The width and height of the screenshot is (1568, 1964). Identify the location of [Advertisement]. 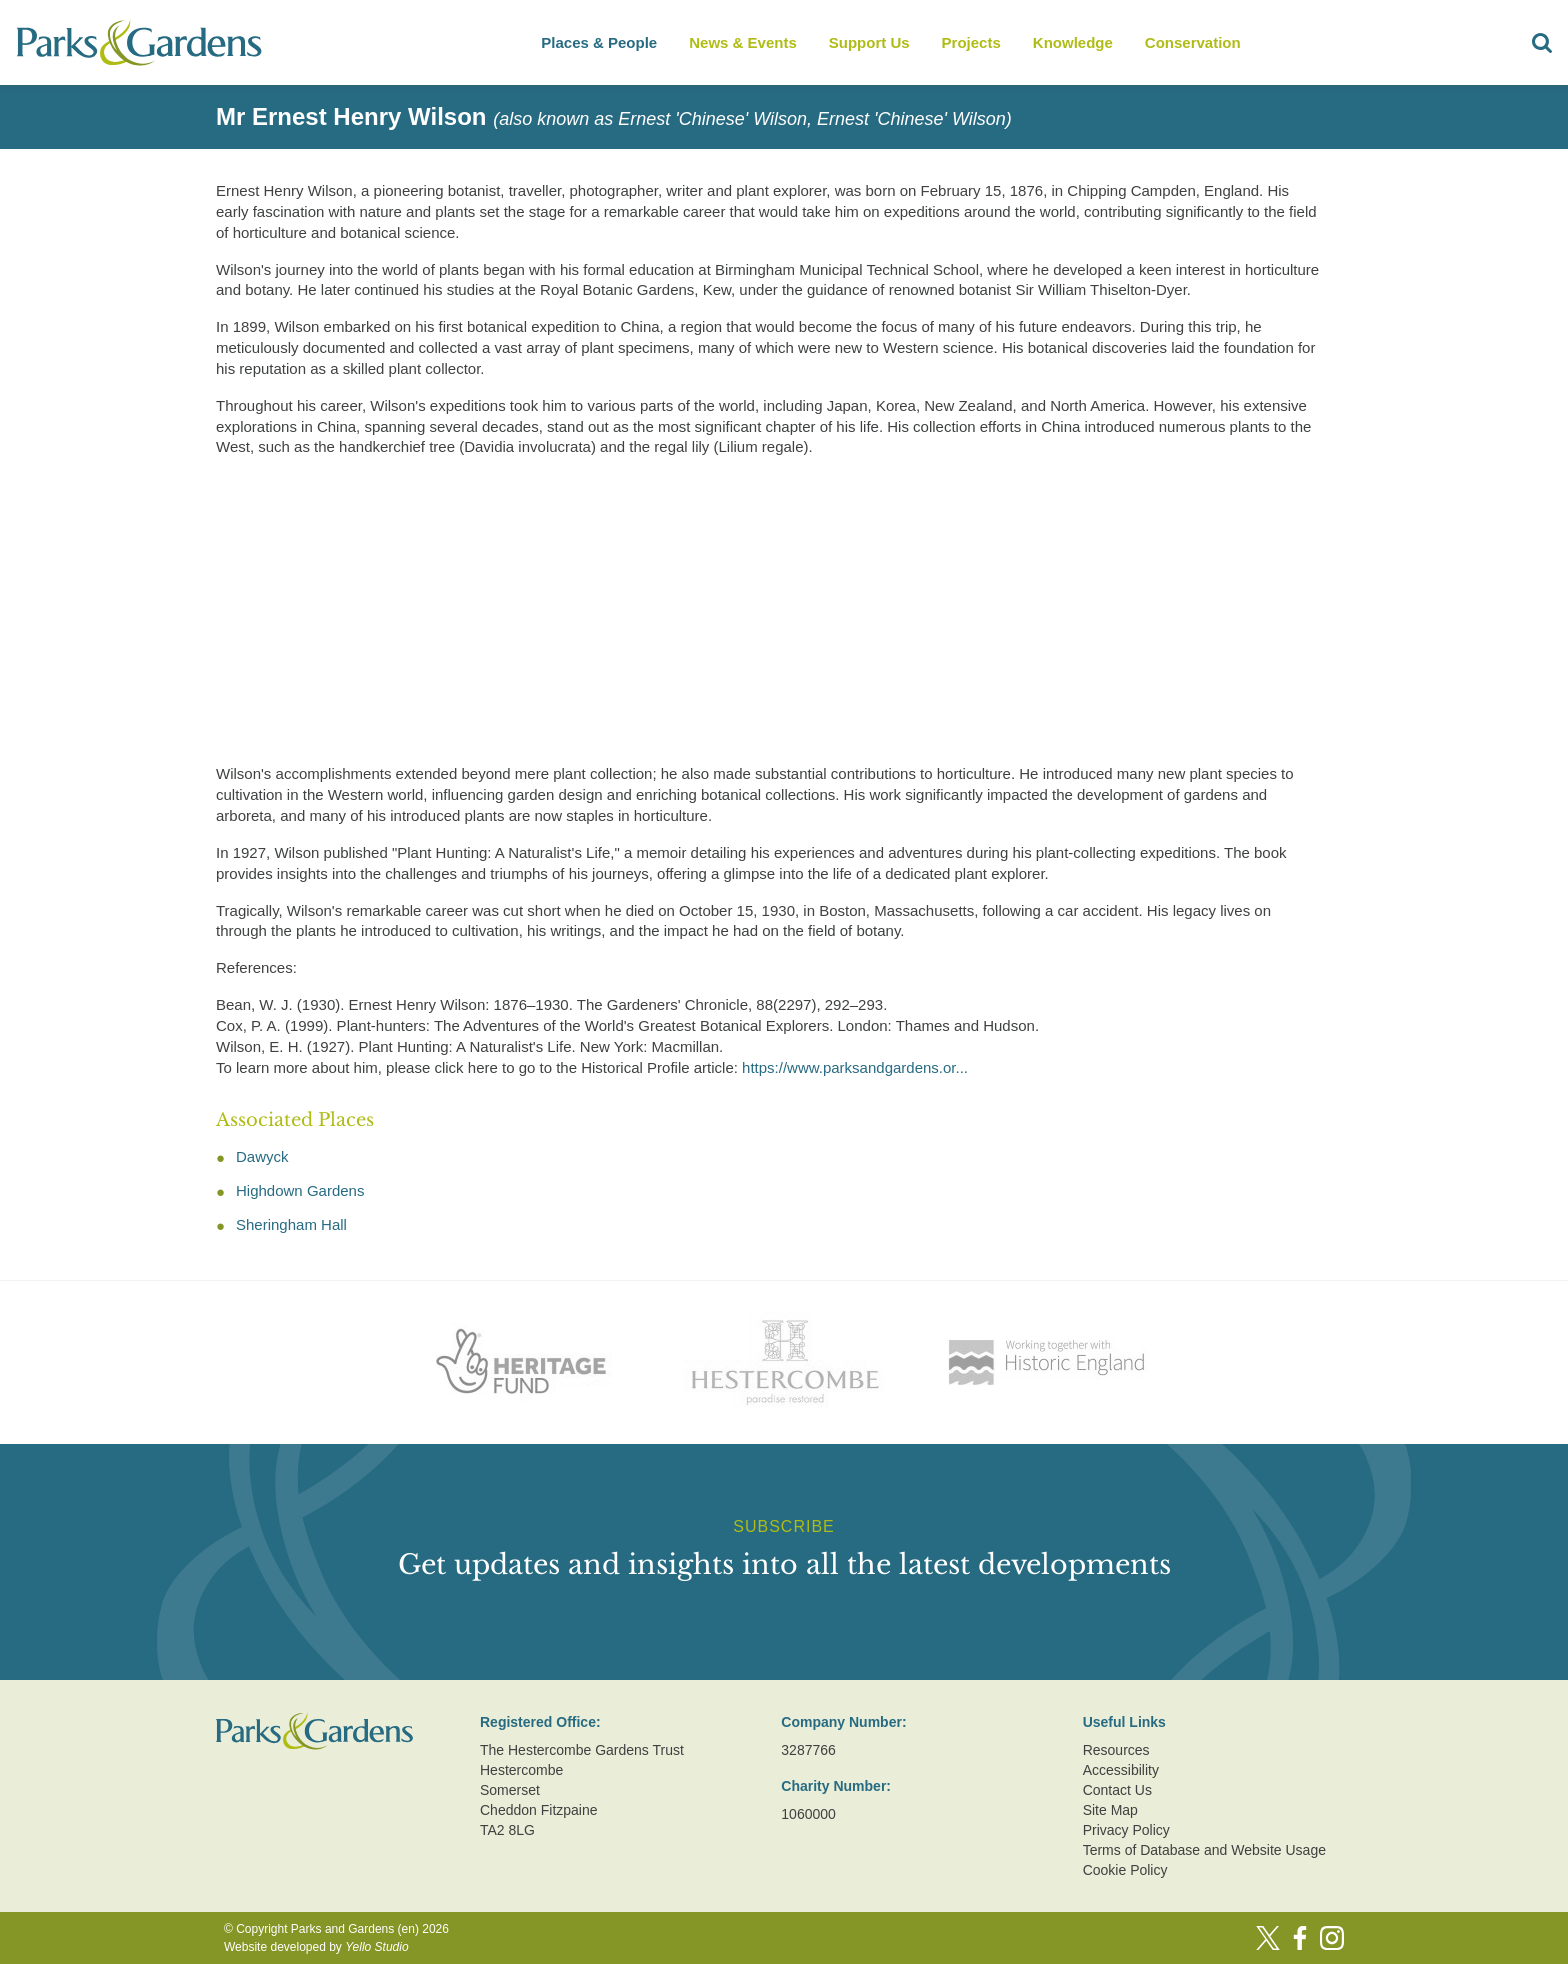
(768, 614).